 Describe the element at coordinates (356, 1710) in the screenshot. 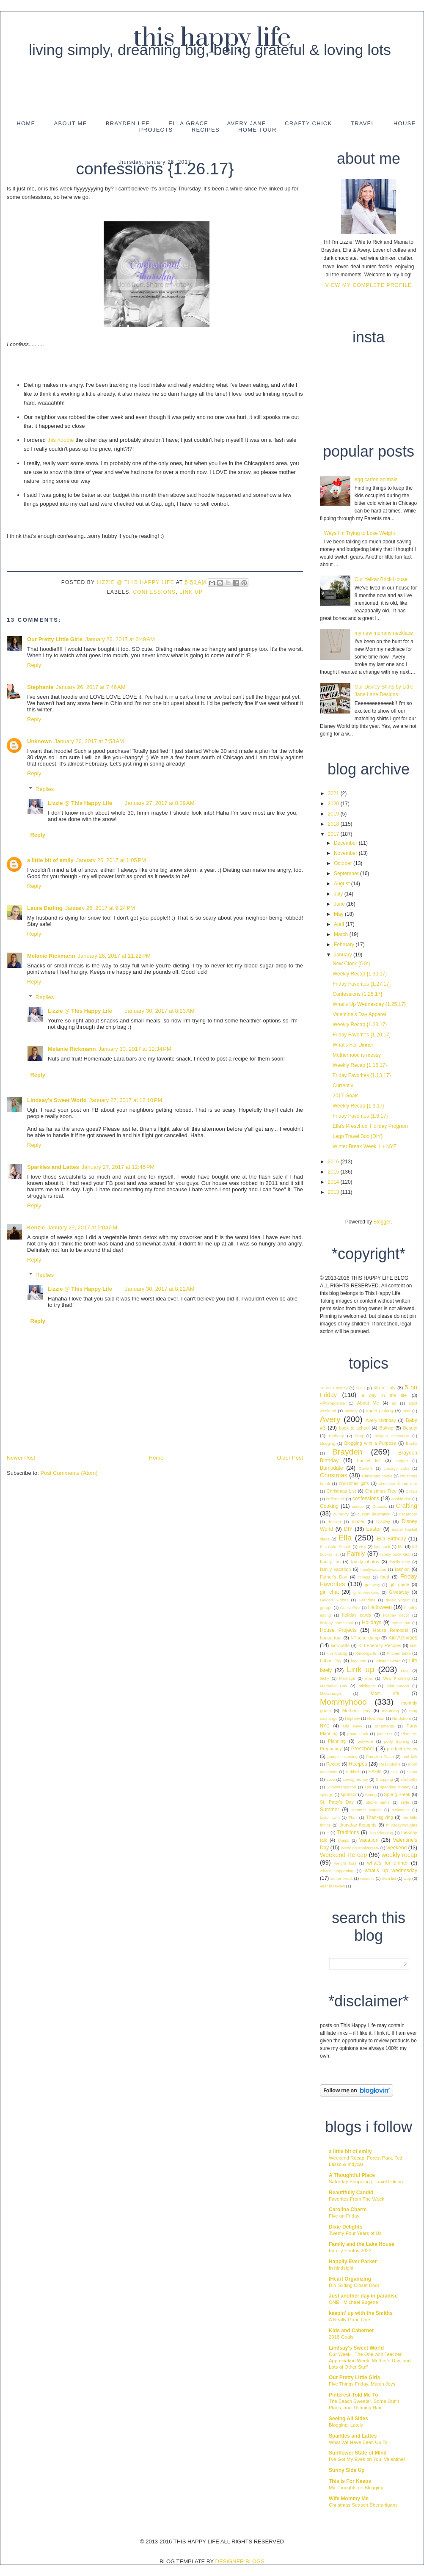

I see `Mother's Day` at that location.